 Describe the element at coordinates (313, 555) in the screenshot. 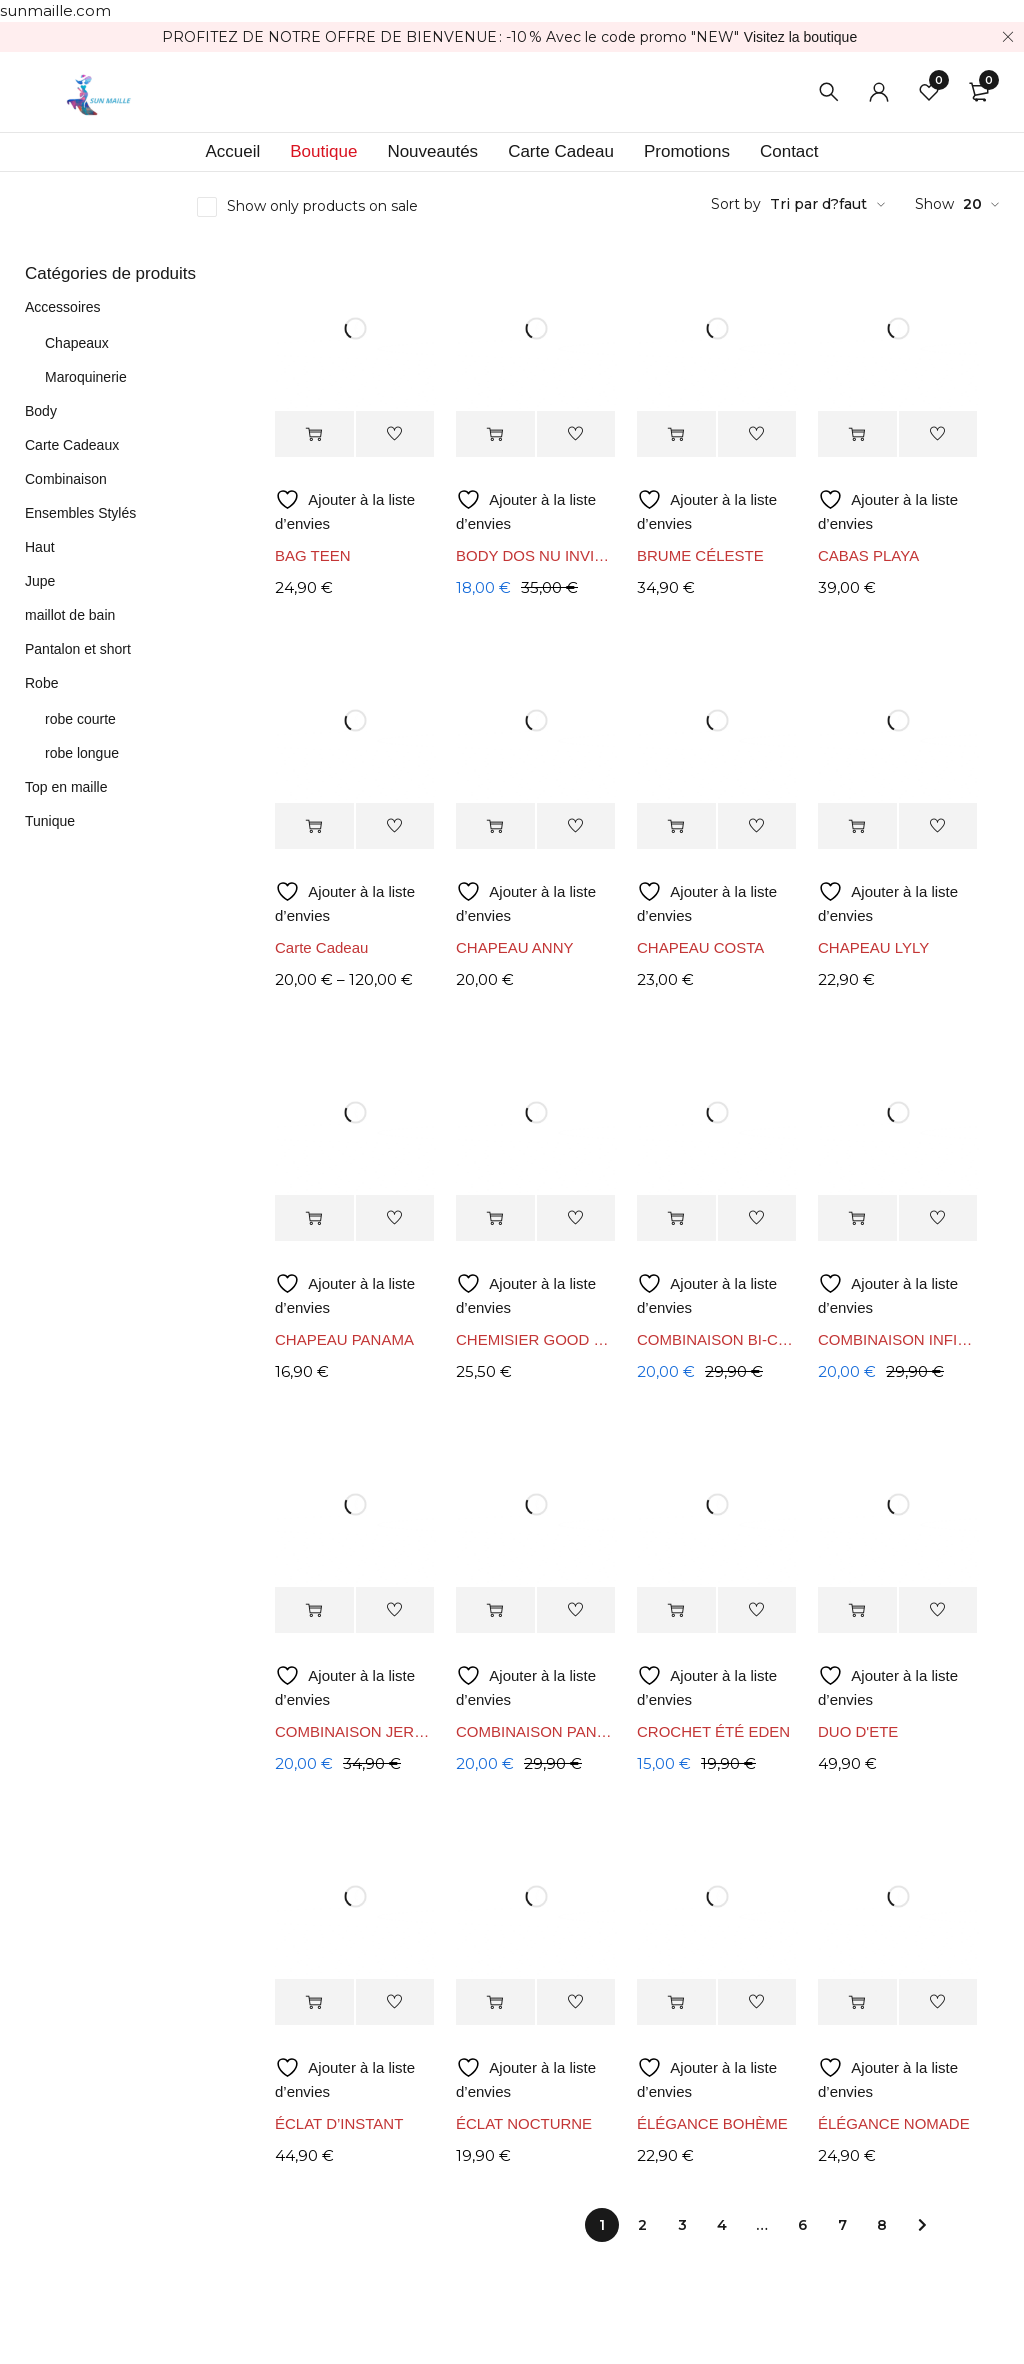

I see `BAG TEEN` at that location.